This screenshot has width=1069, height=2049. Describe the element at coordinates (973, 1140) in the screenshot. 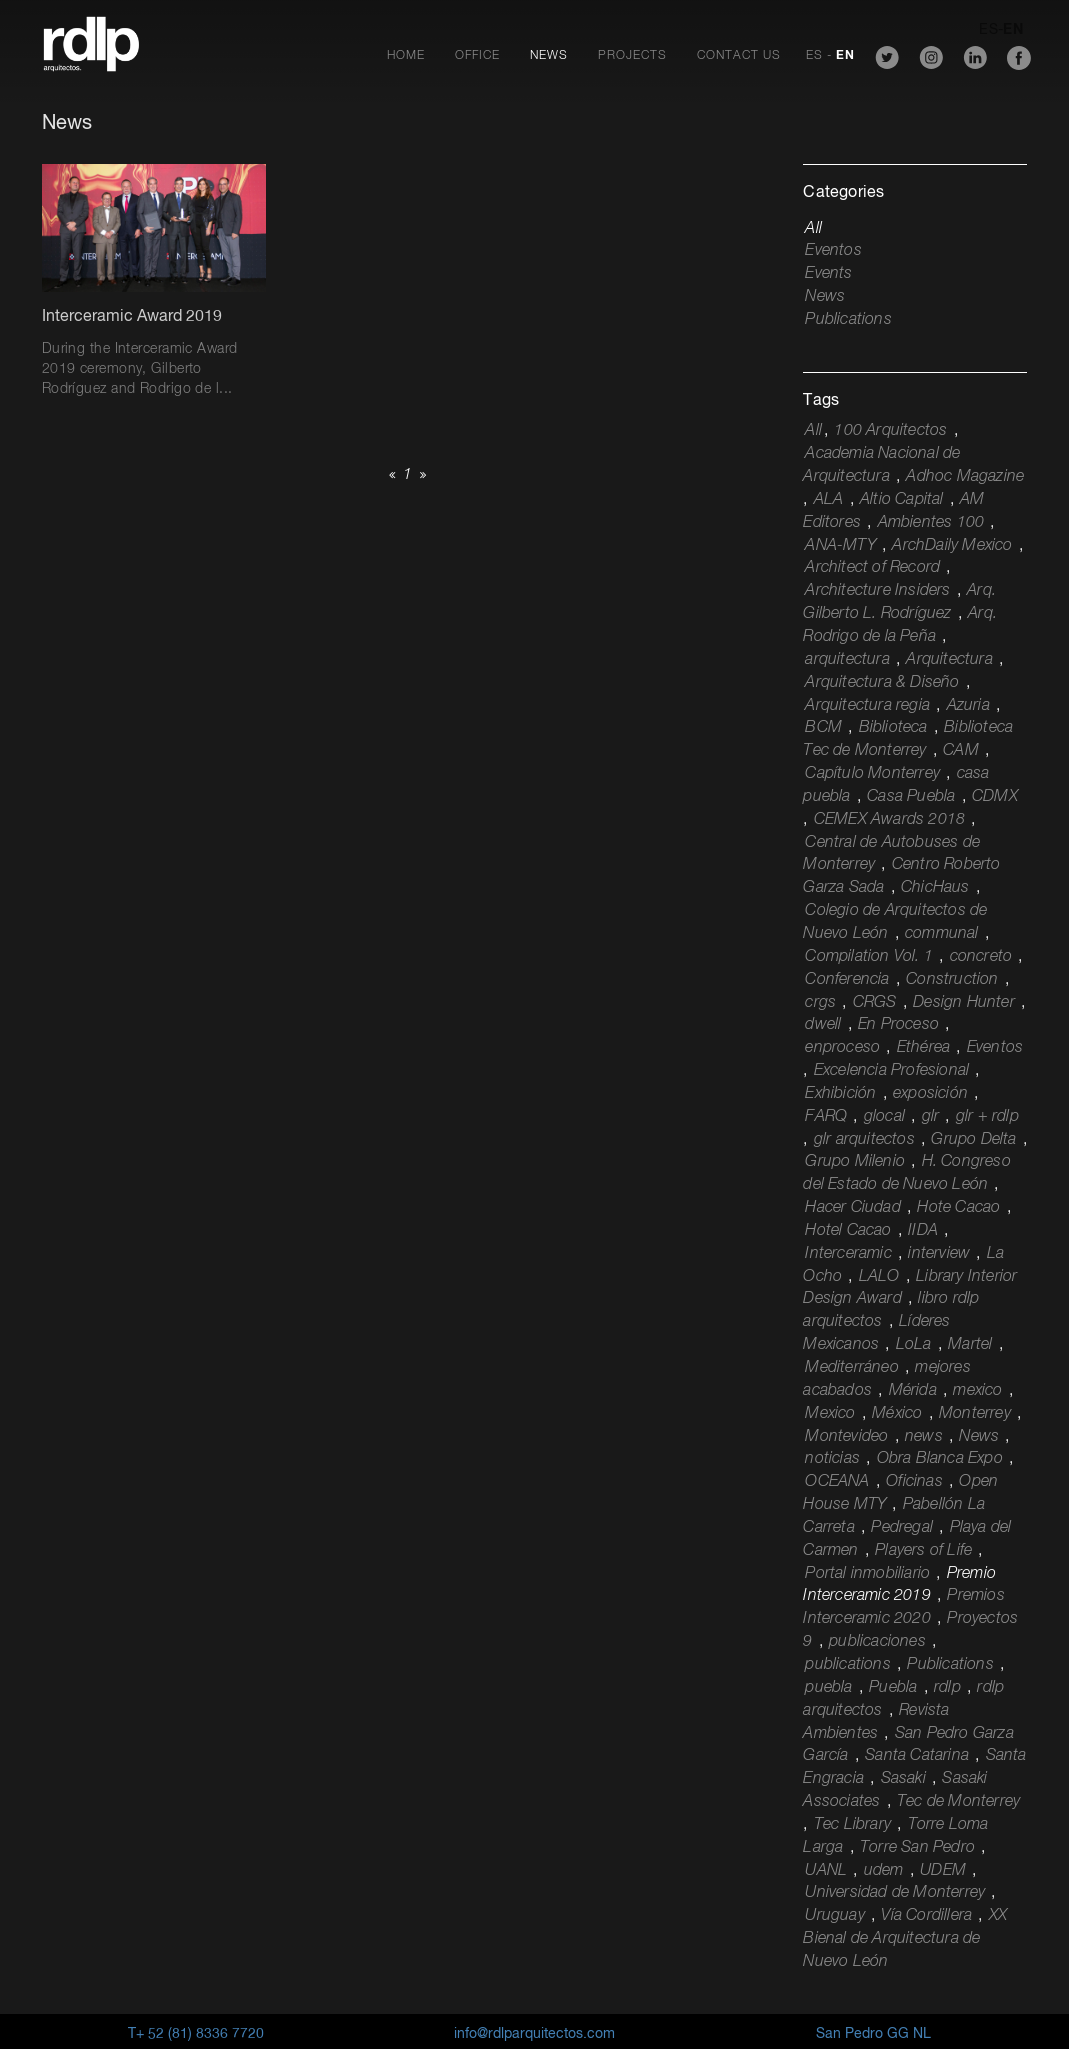

I see `Grupo Delta` at that location.